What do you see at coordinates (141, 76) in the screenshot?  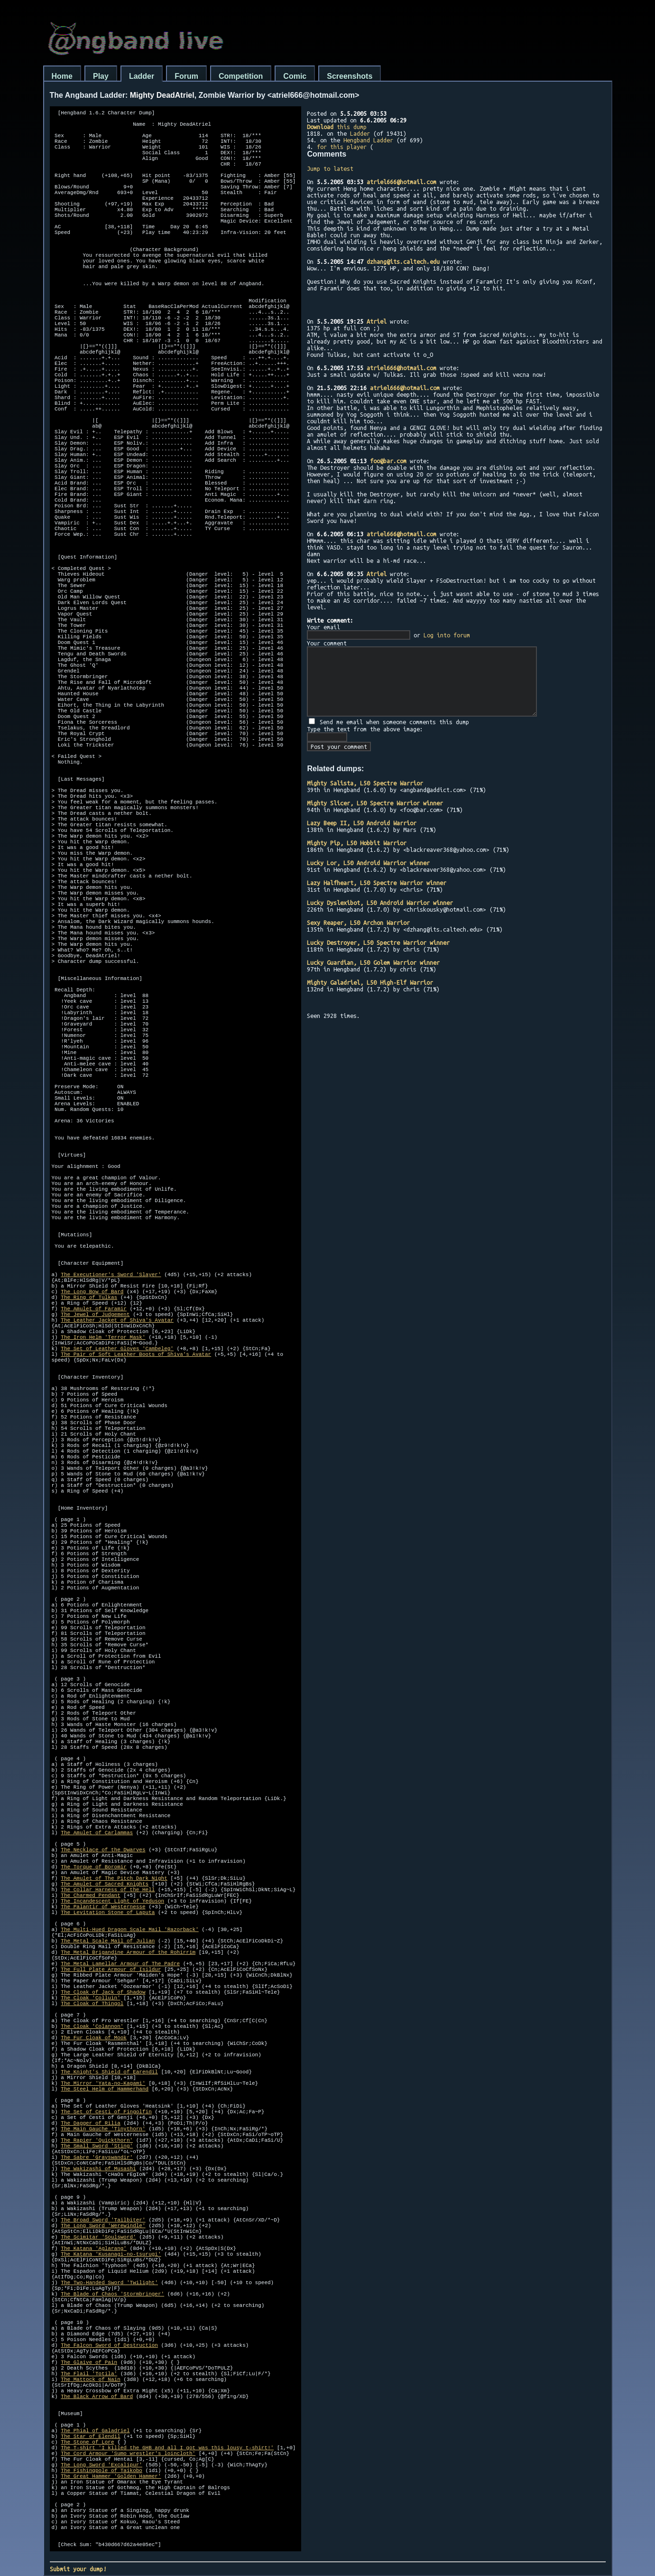 I see `Ladder` at bounding box center [141, 76].